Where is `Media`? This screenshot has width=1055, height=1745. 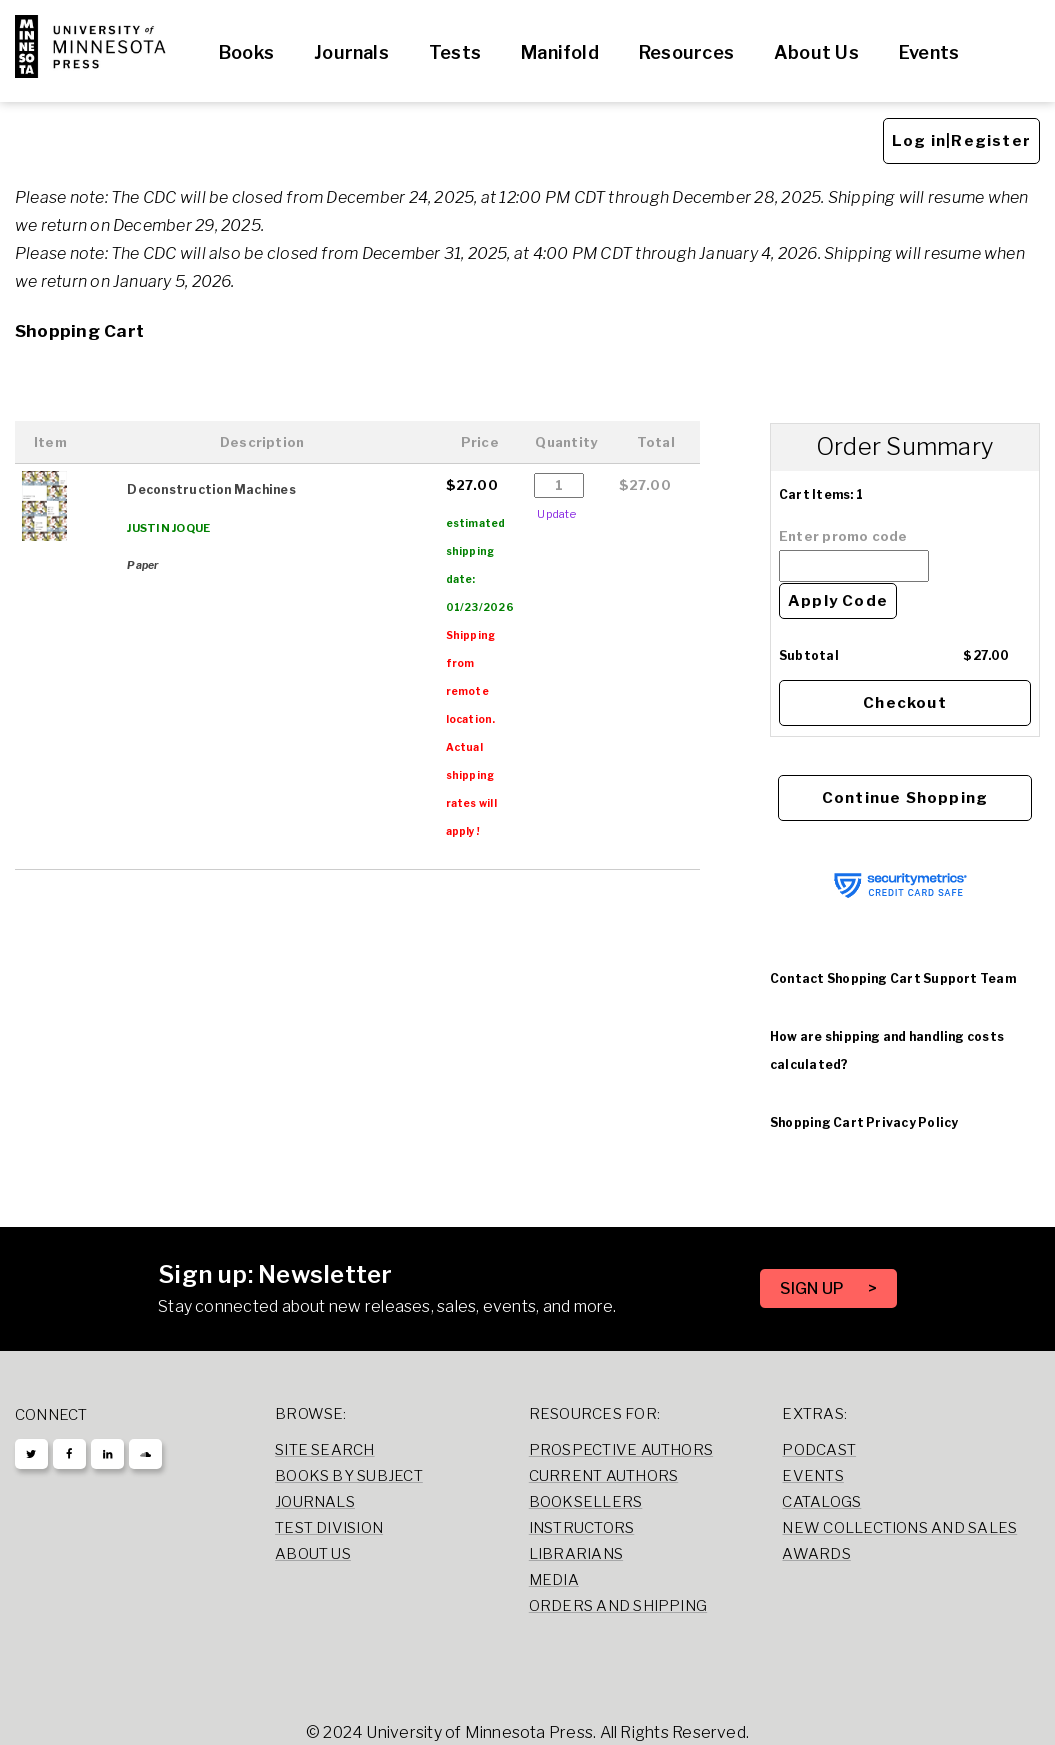 Media is located at coordinates (554, 1580).